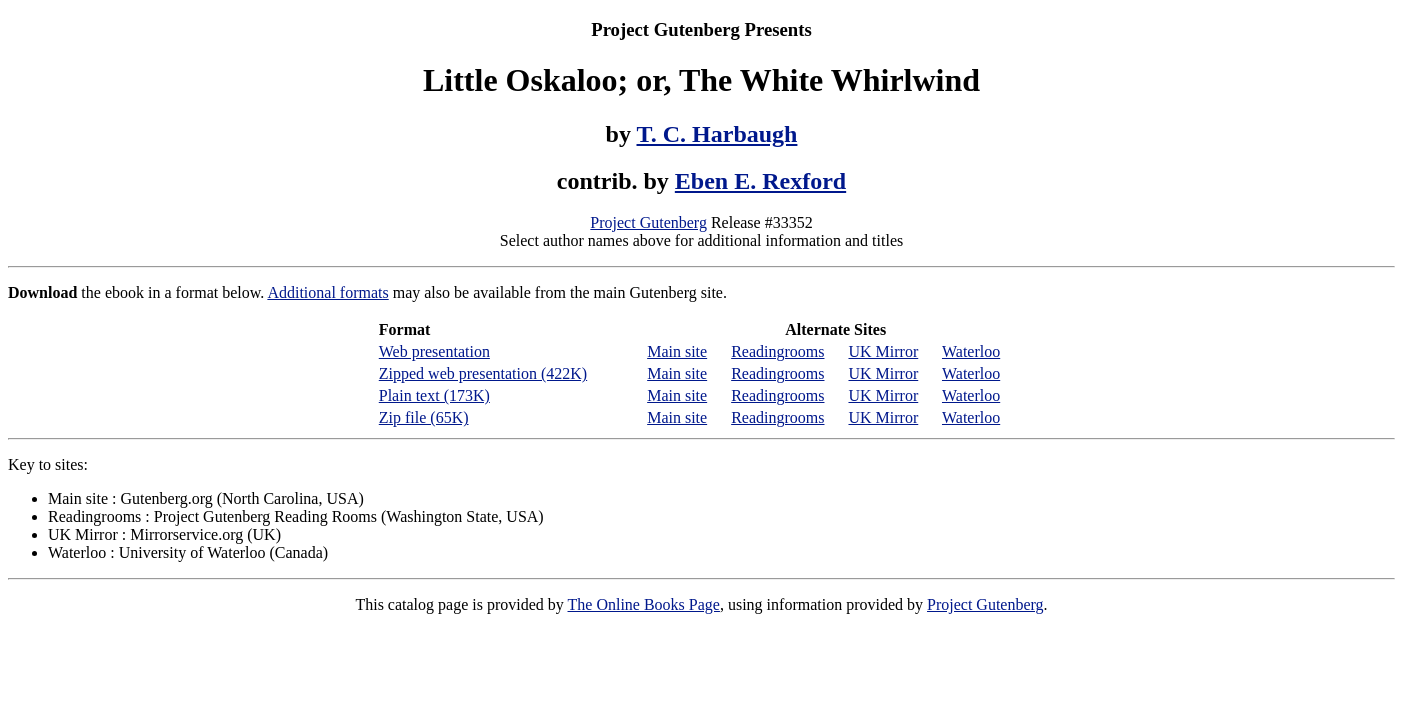 This screenshot has height=720, width=1403. What do you see at coordinates (760, 181) in the screenshot?
I see `Eben E. Rexford` at bounding box center [760, 181].